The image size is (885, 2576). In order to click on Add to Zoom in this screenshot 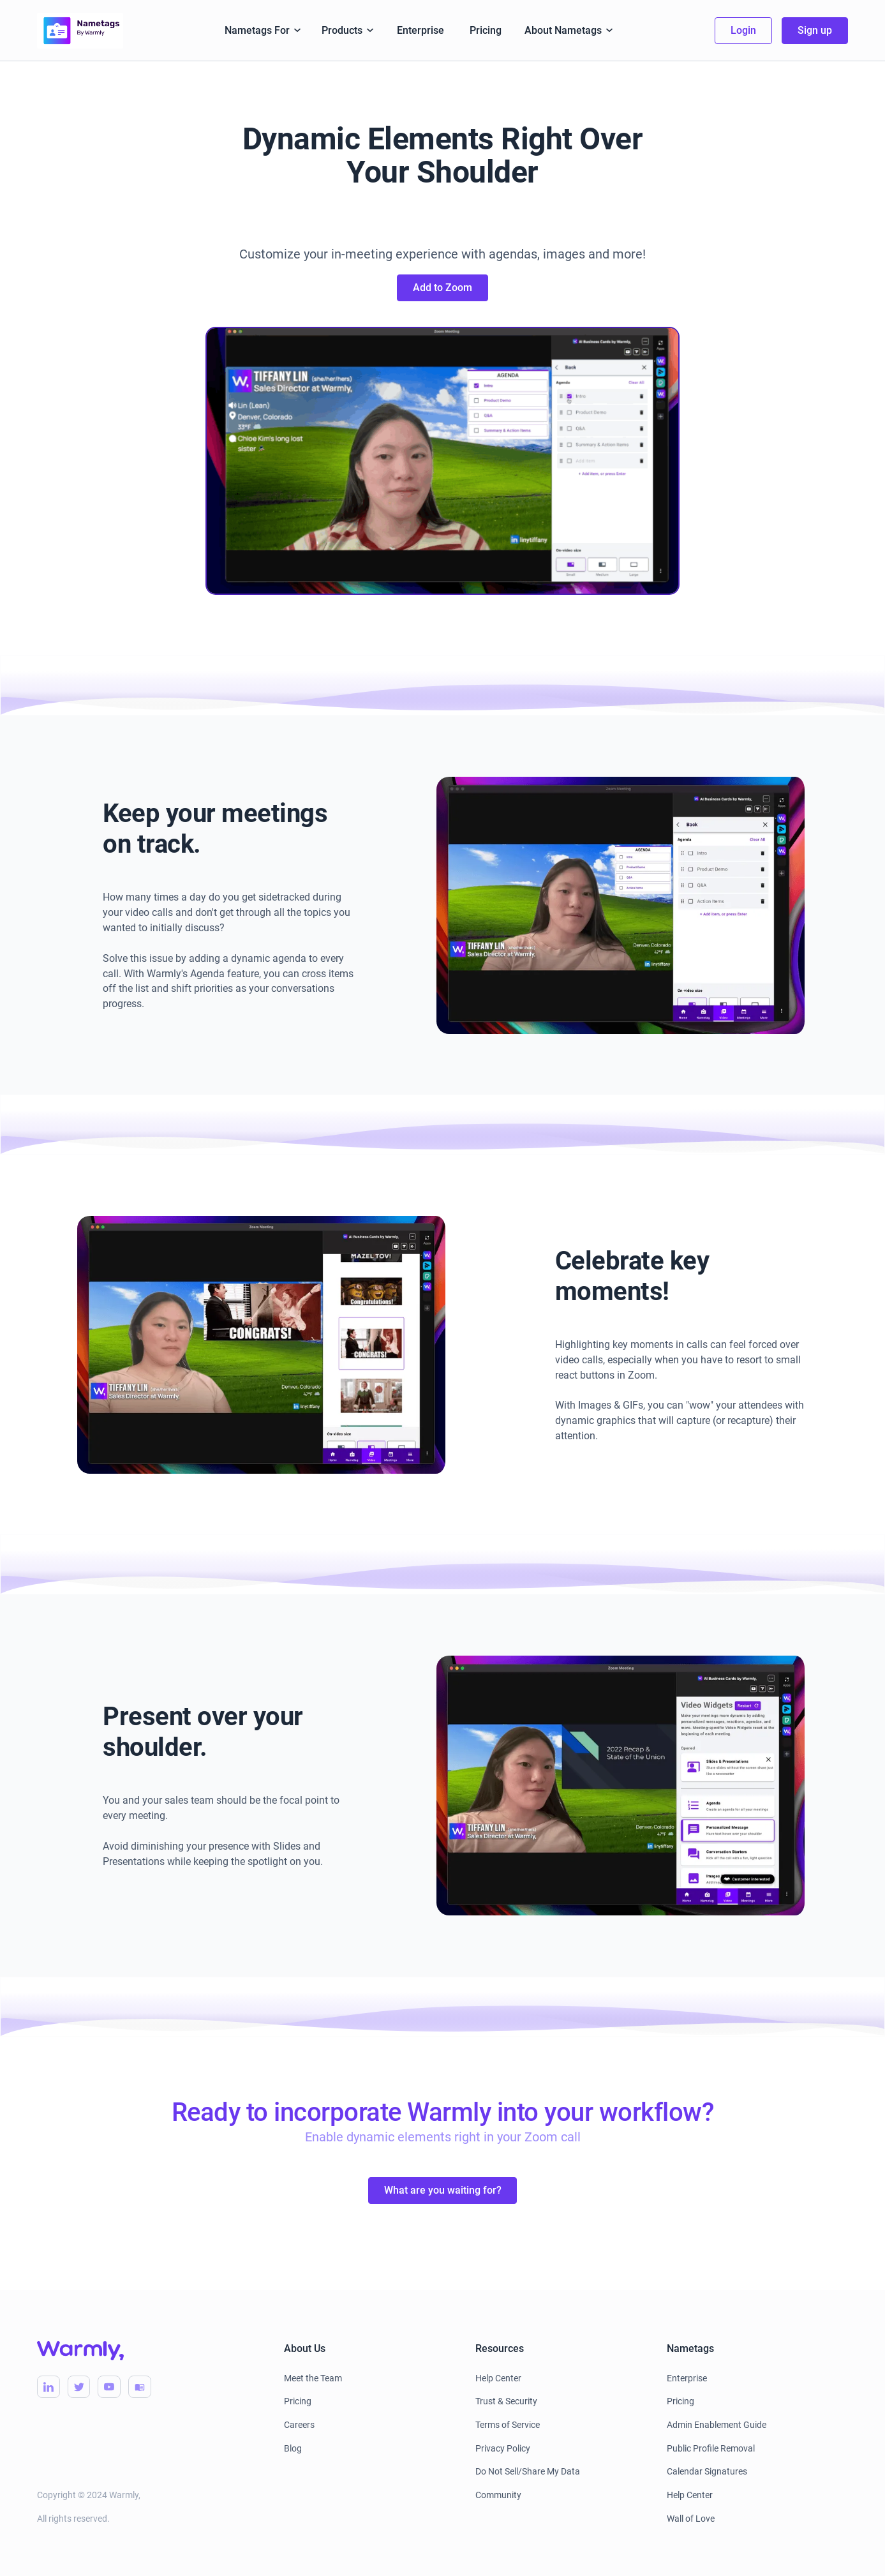, I will do `click(442, 287)`.